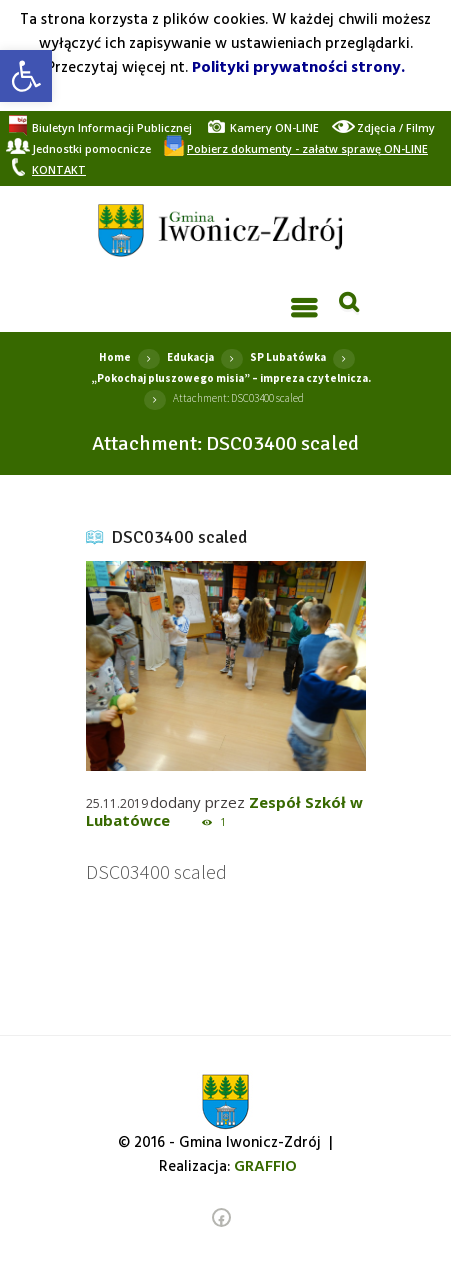 This screenshot has height=1268, width=451. Describe the element at coordinates (288, 357) in the screenshot. I see `SP Lubatówka [link]` at that location.